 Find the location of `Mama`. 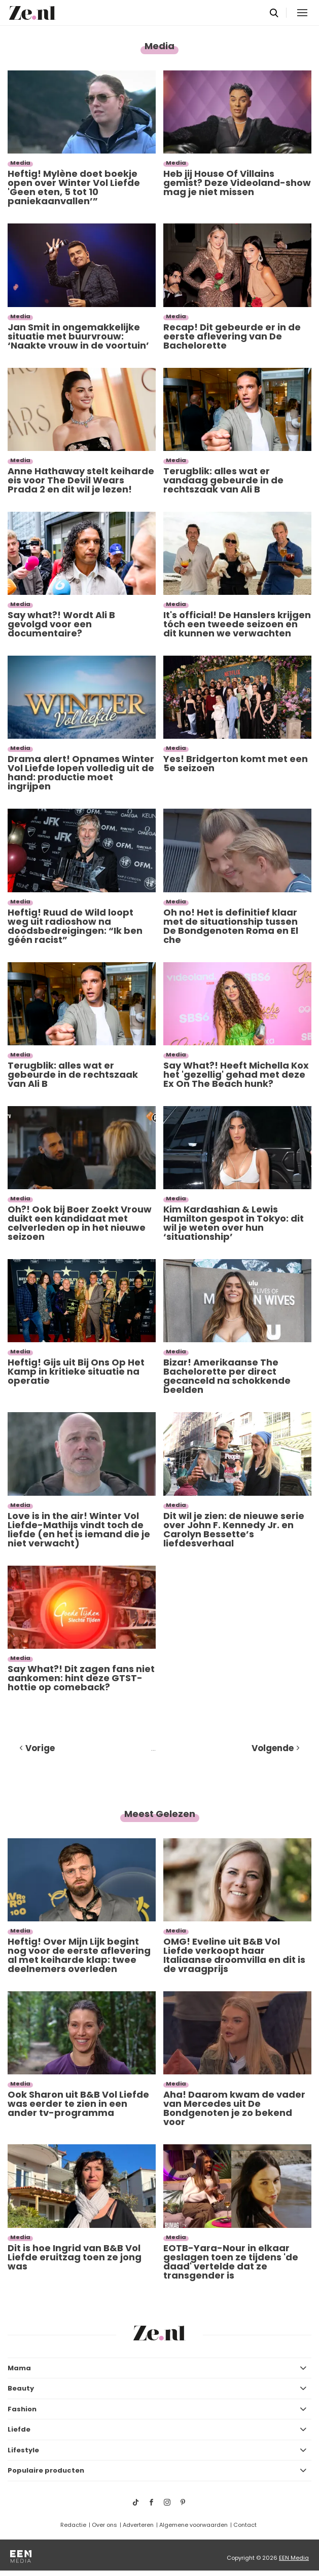

Mama is located at coordinates (19, 2368).